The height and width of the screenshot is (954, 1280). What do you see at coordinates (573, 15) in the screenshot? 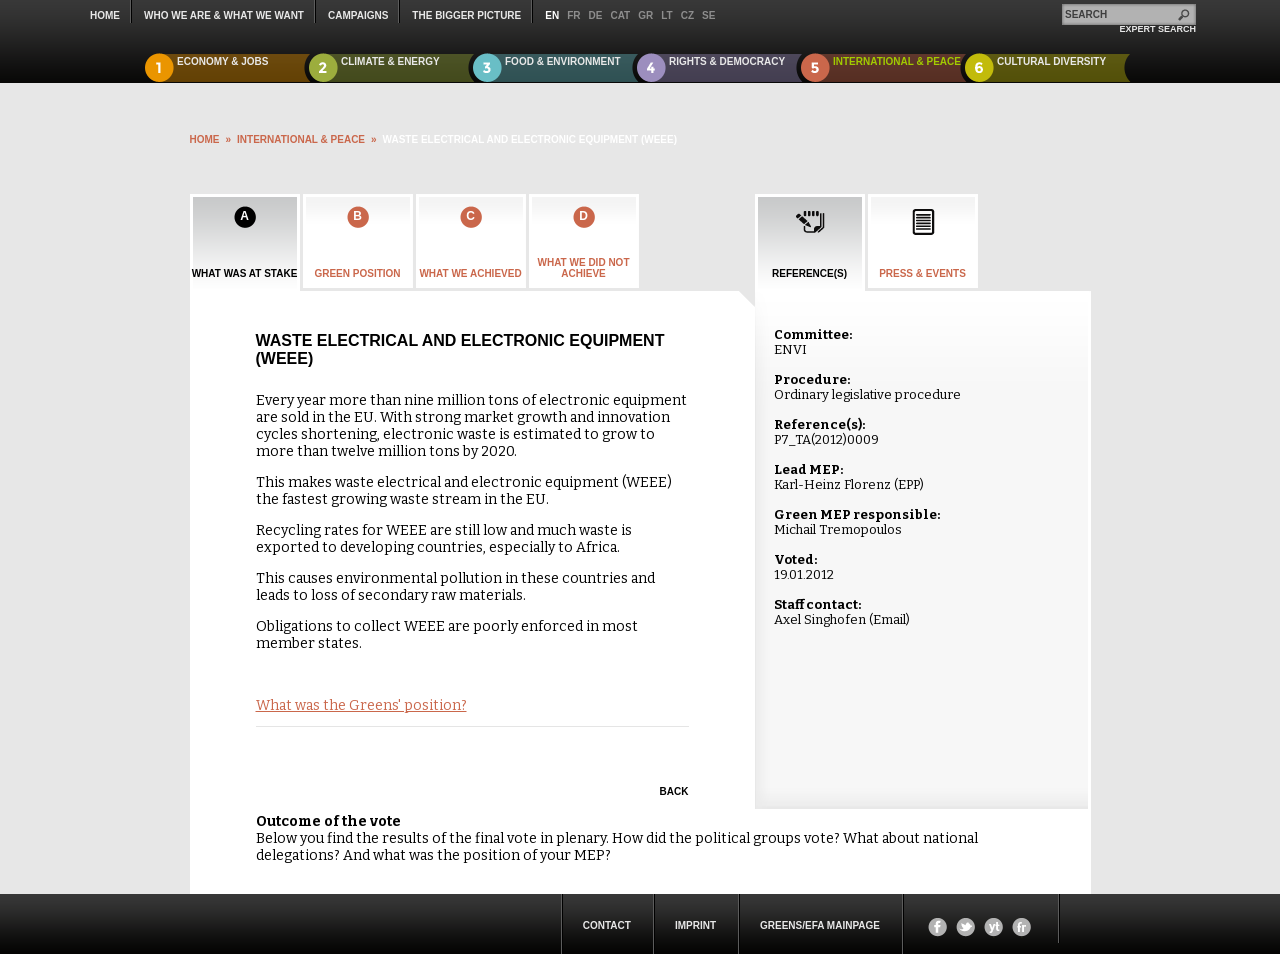
I see `fr` at bounding box center [573, 15].